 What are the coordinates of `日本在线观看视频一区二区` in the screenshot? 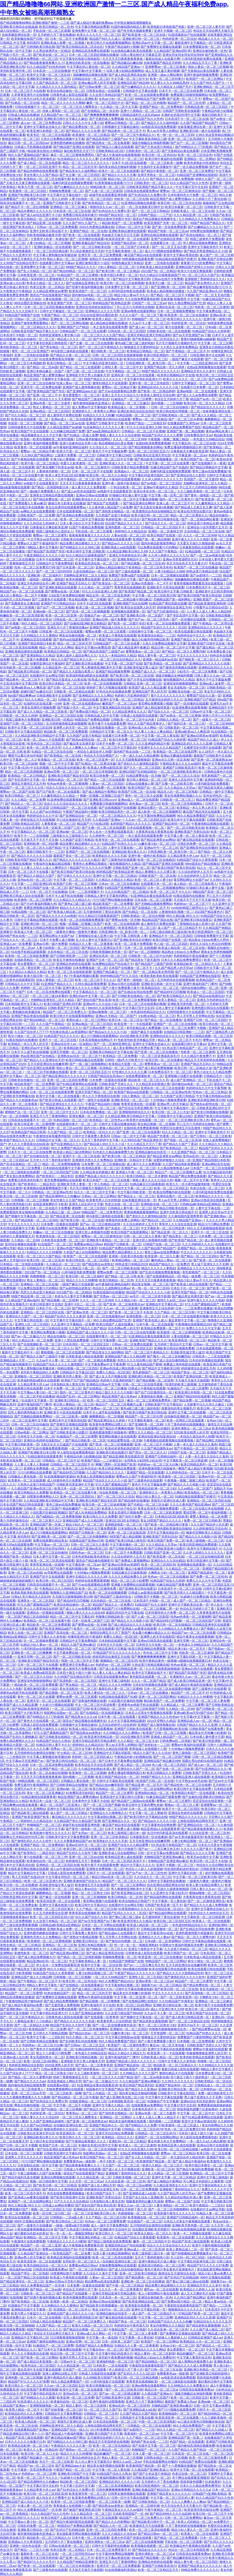 It's located at (75, 511).